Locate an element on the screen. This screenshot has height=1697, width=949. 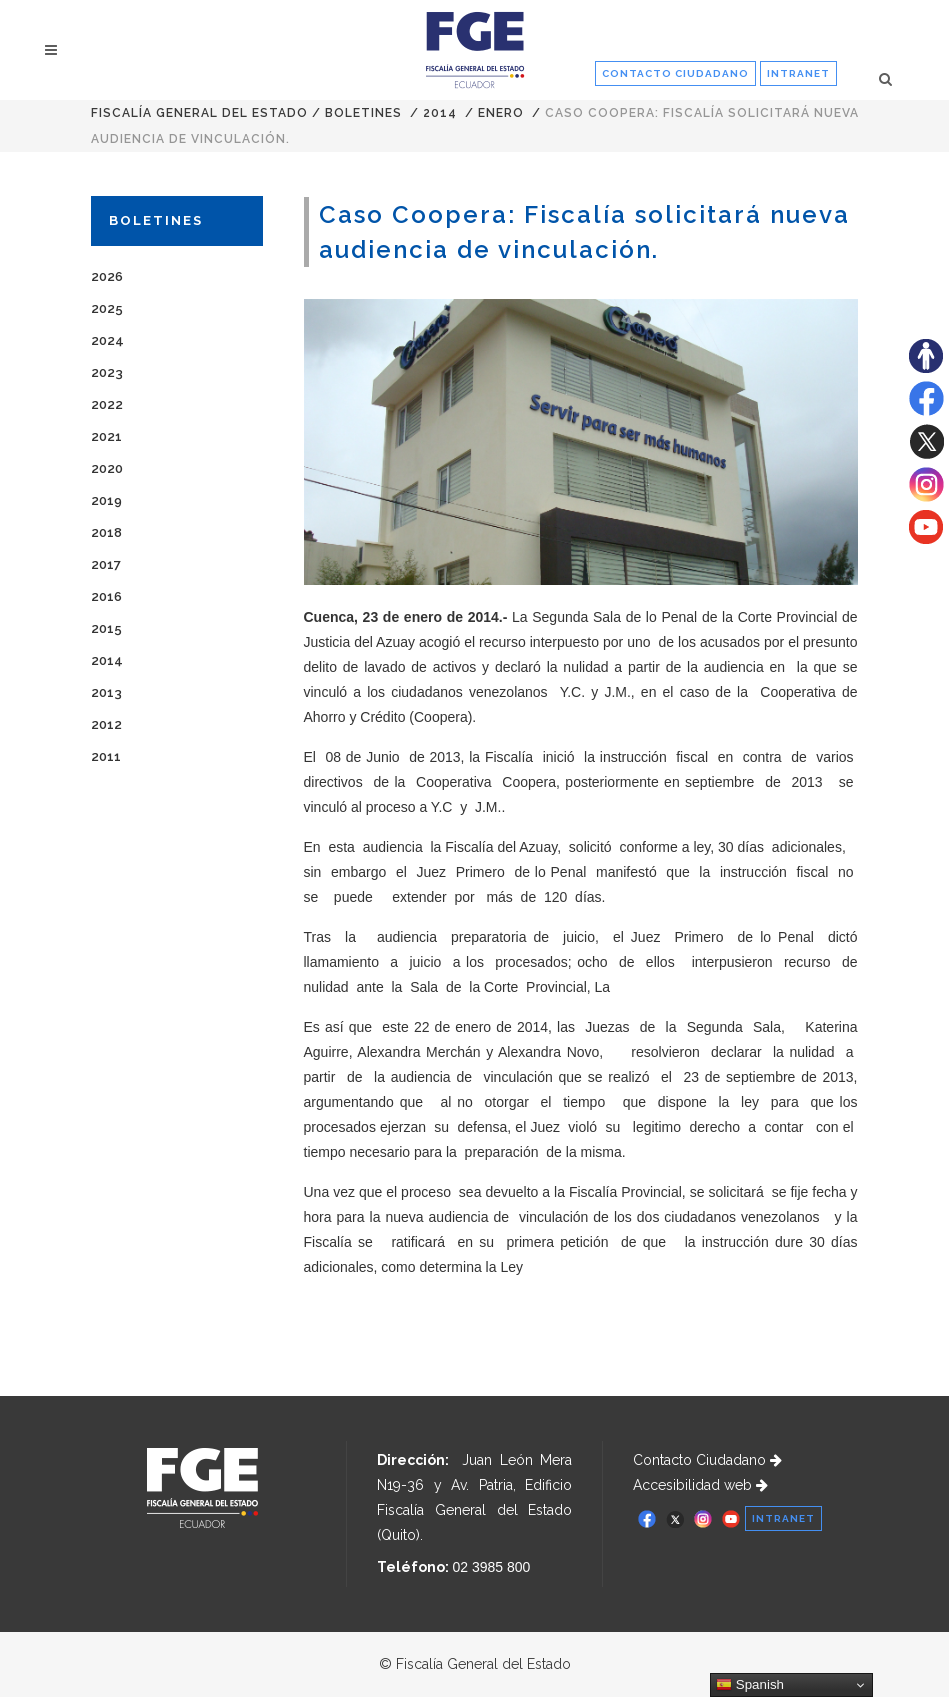
2025 is located at coordinates (107, 308).